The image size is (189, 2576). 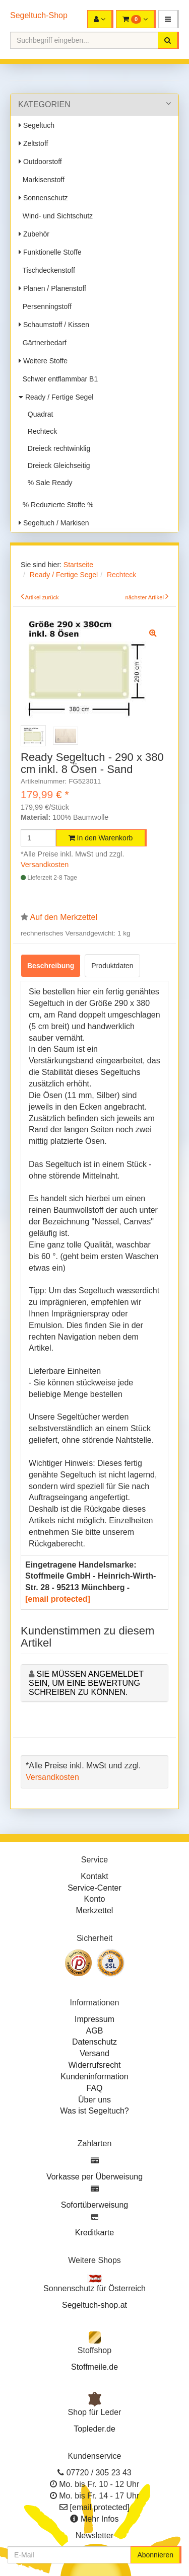 What do you see at coordinates (94, 2232) in the screenshot?
I see `Kreditkarte` at bounding box center [94, 2232].